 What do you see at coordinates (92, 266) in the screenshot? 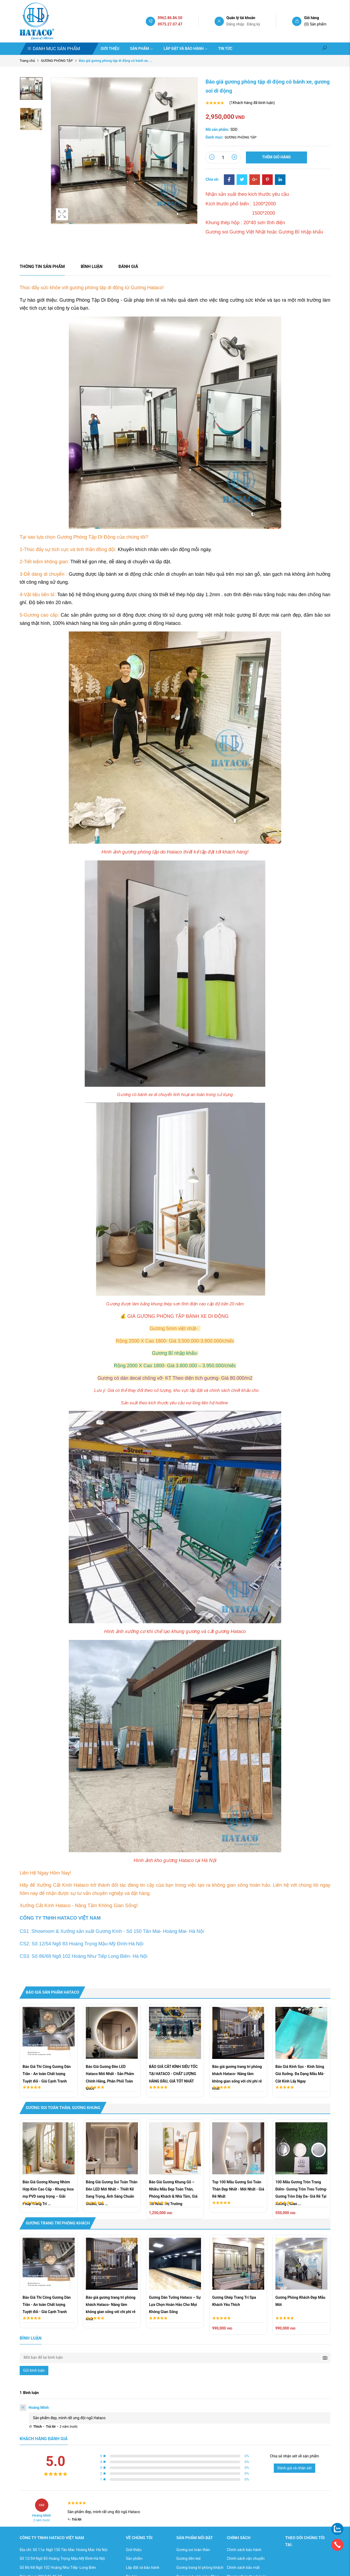
I see `Bình luận` at bounding box center [92, 266].